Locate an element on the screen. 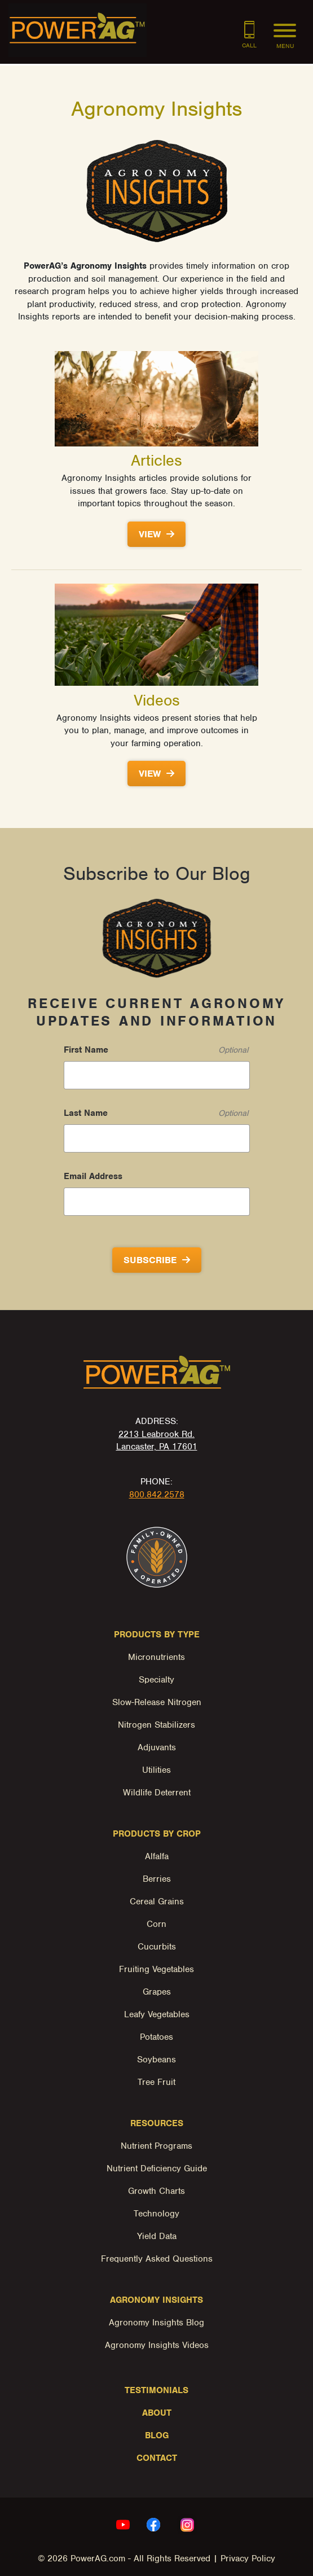 The height and width of the screenshot is (2576, 313). Adjuvants is located at coordinates (157, 1747).